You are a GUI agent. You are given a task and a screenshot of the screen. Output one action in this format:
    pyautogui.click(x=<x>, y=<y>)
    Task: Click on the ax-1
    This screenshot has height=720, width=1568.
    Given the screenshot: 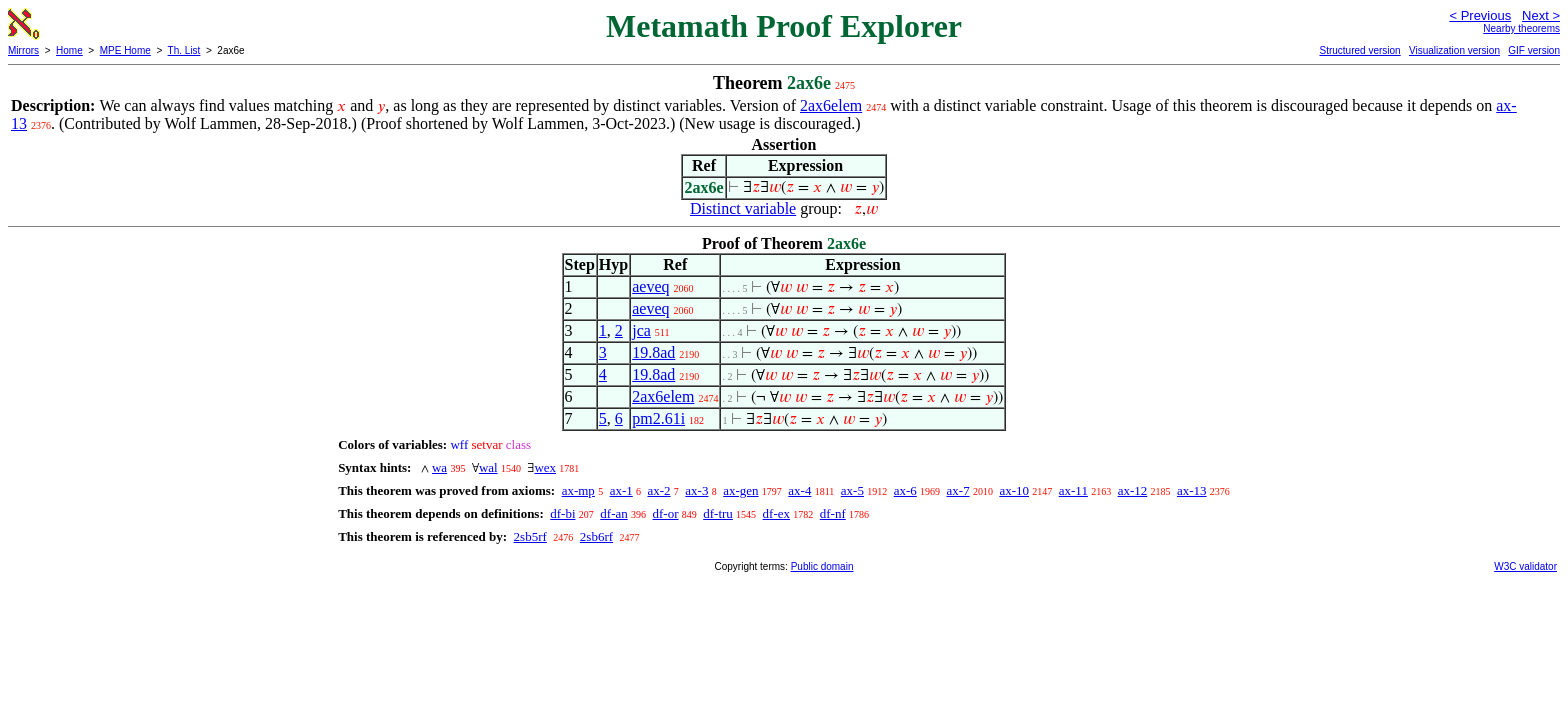 What is the action you would take?
    pyautogui.click(x=621, y=490)
    